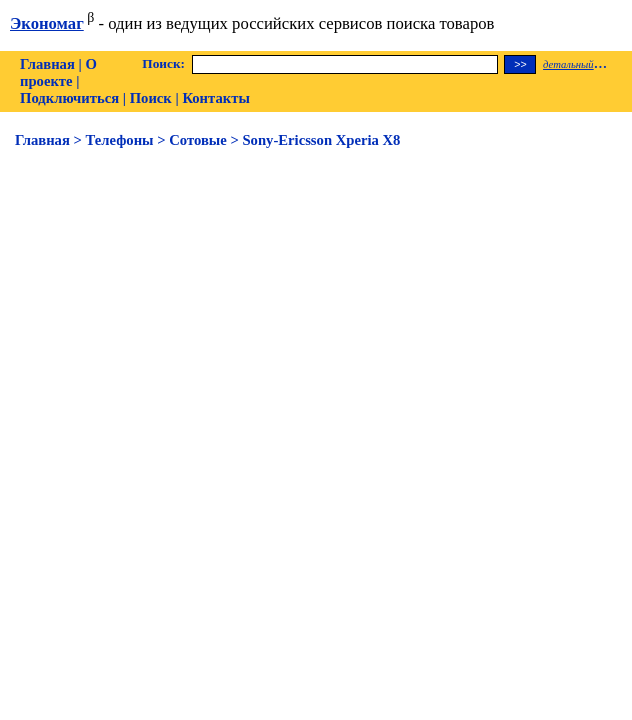  What do you see at coordinates (47, 23) in the screenshot?
I see `Экономаг` at bounding box center [47, 23].